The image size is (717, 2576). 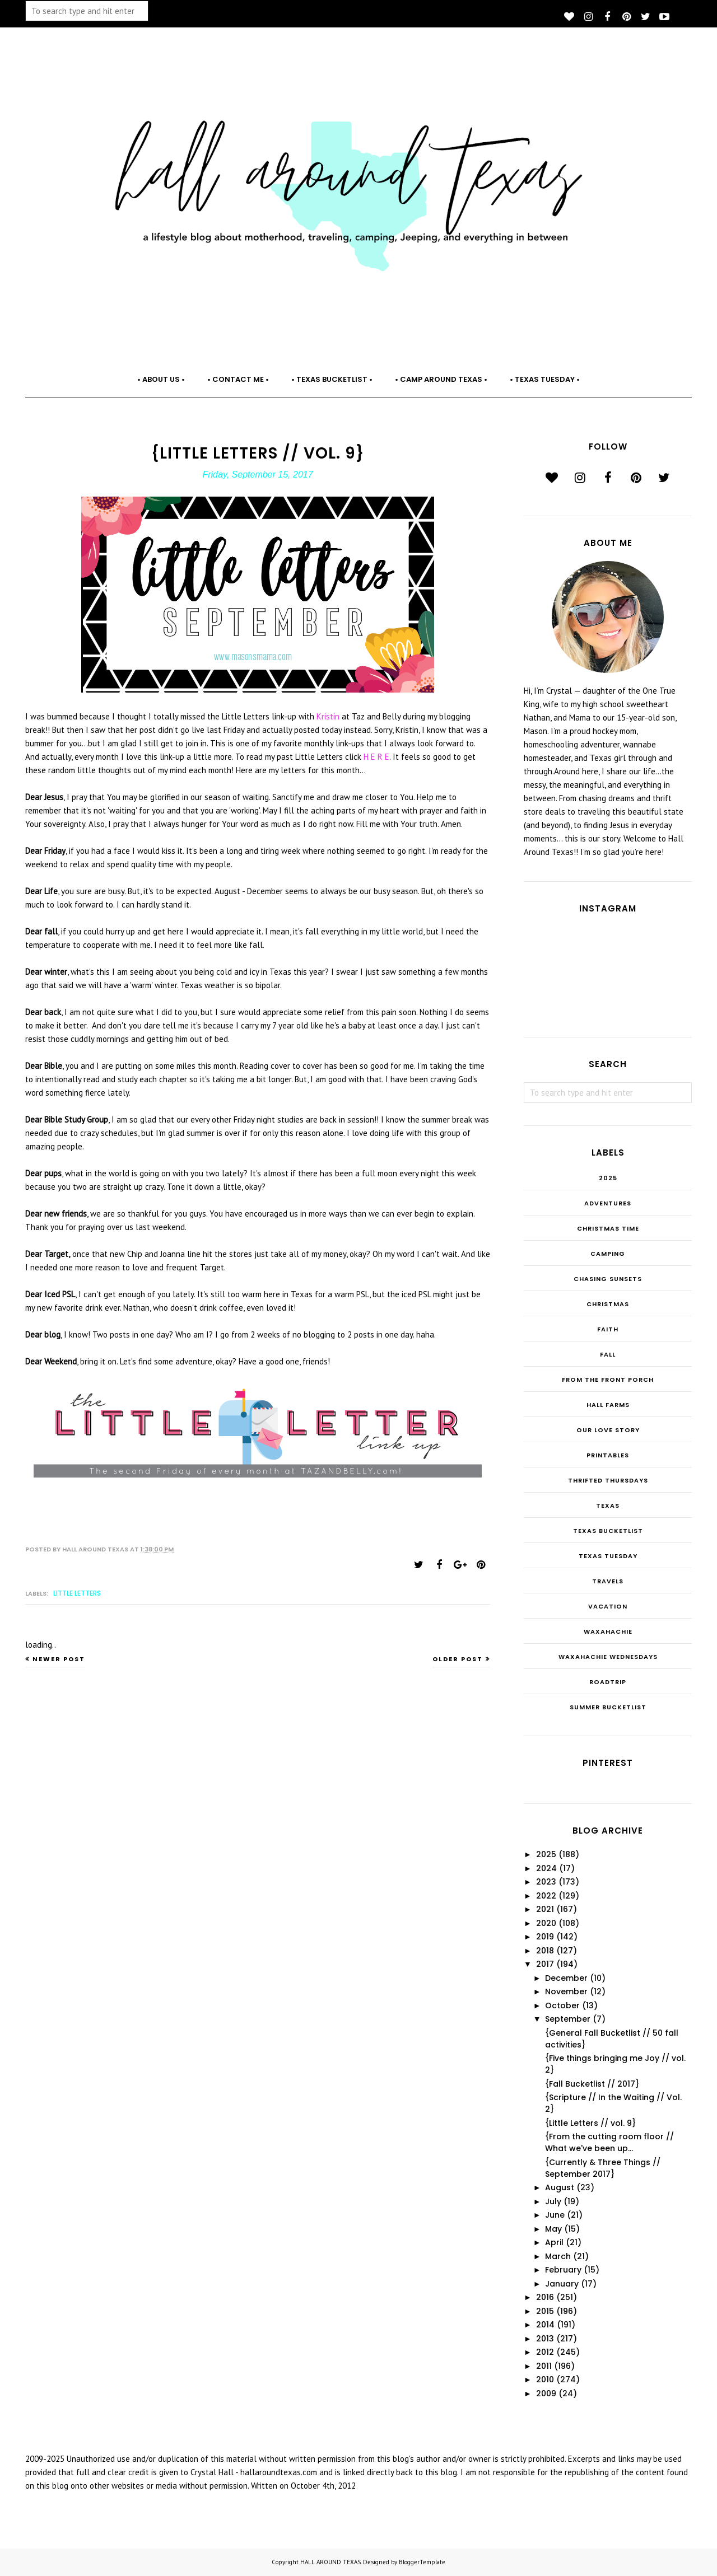 What do you see at coordinates (562, 2005) in the screenshot?
I see `October` at bounding box center [562, 2005].